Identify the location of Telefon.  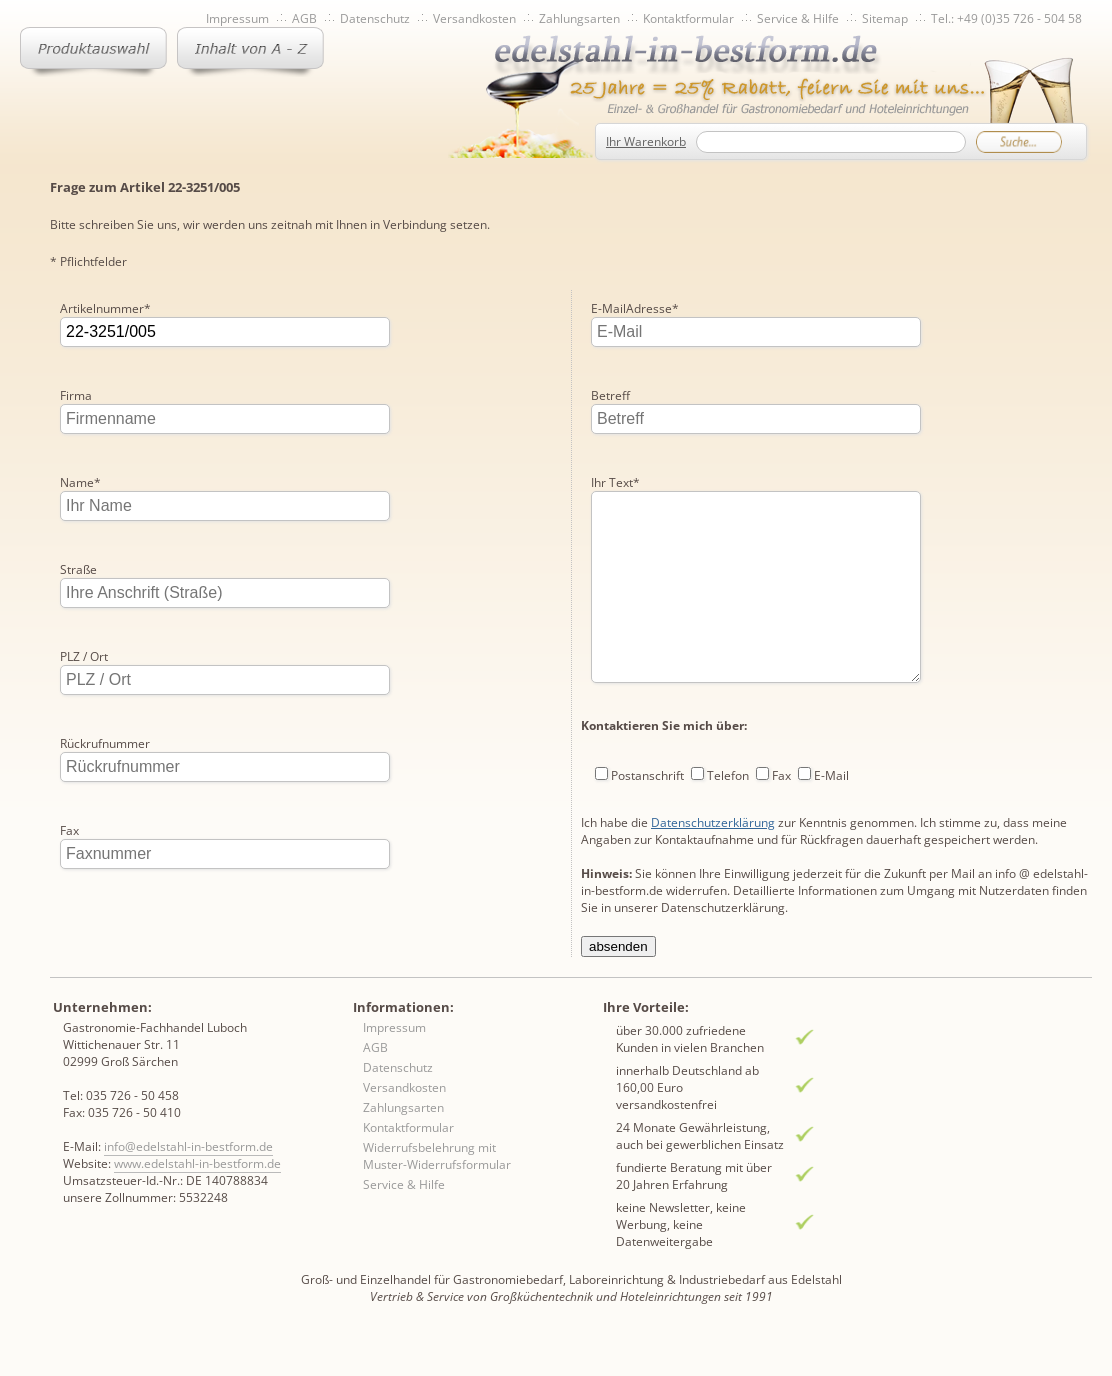
(728, 728).